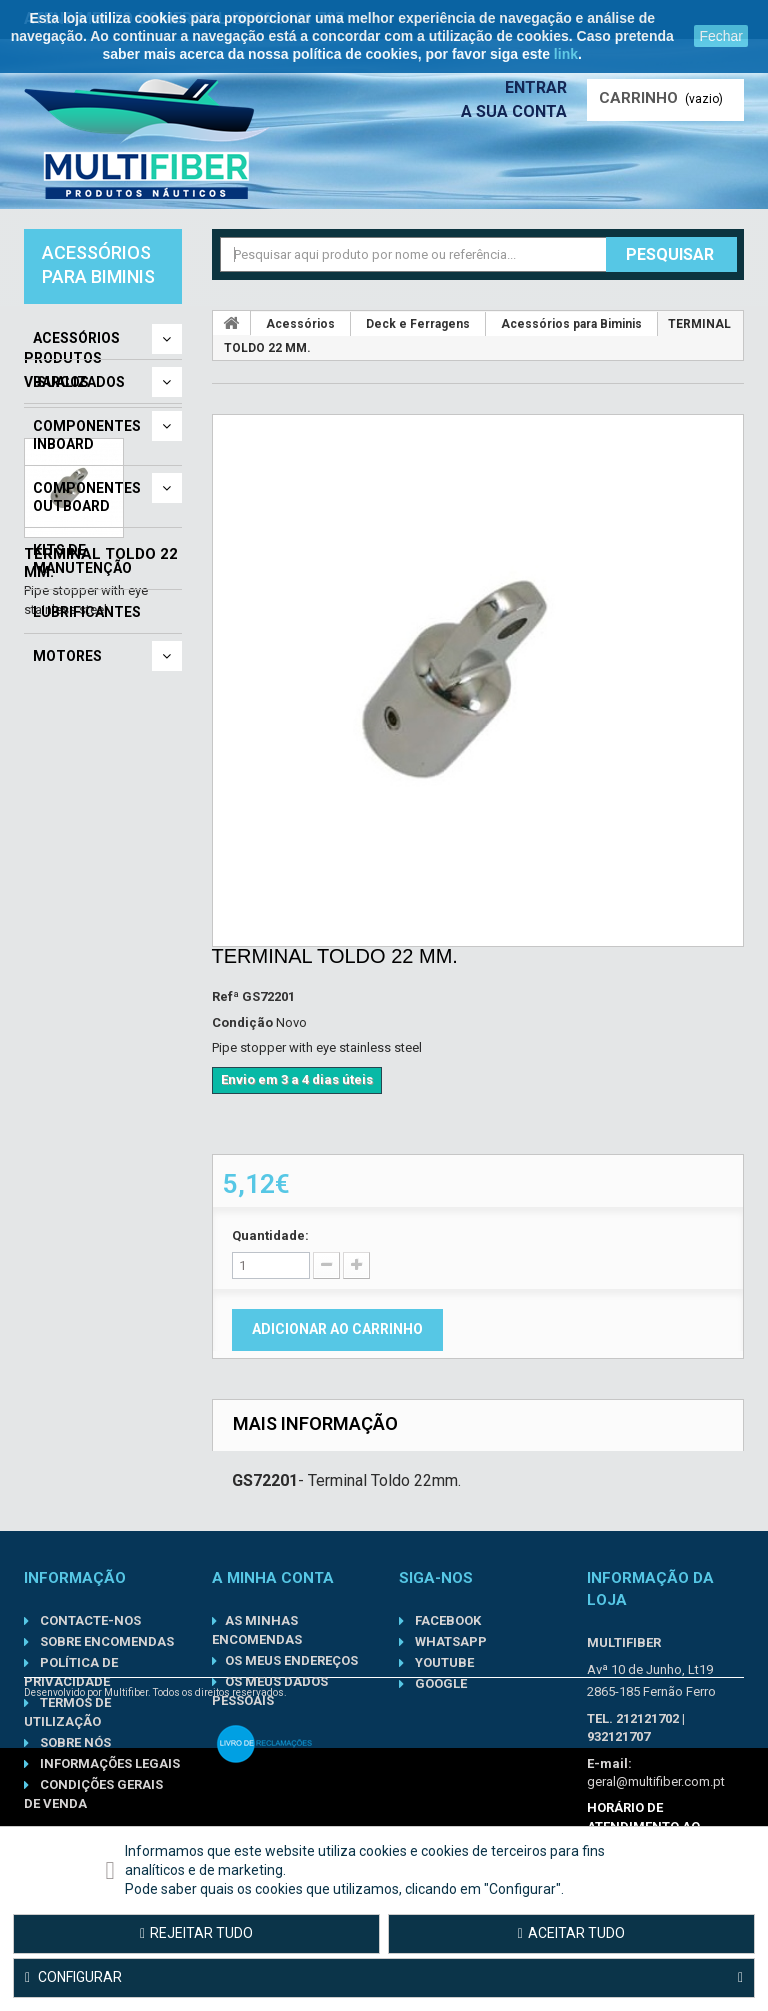 The image size is (768, 2011). What do you see at coordinates (108, 1763) in the screenshot?
I see `Informações Legais` at bounding box center [108, 1763].